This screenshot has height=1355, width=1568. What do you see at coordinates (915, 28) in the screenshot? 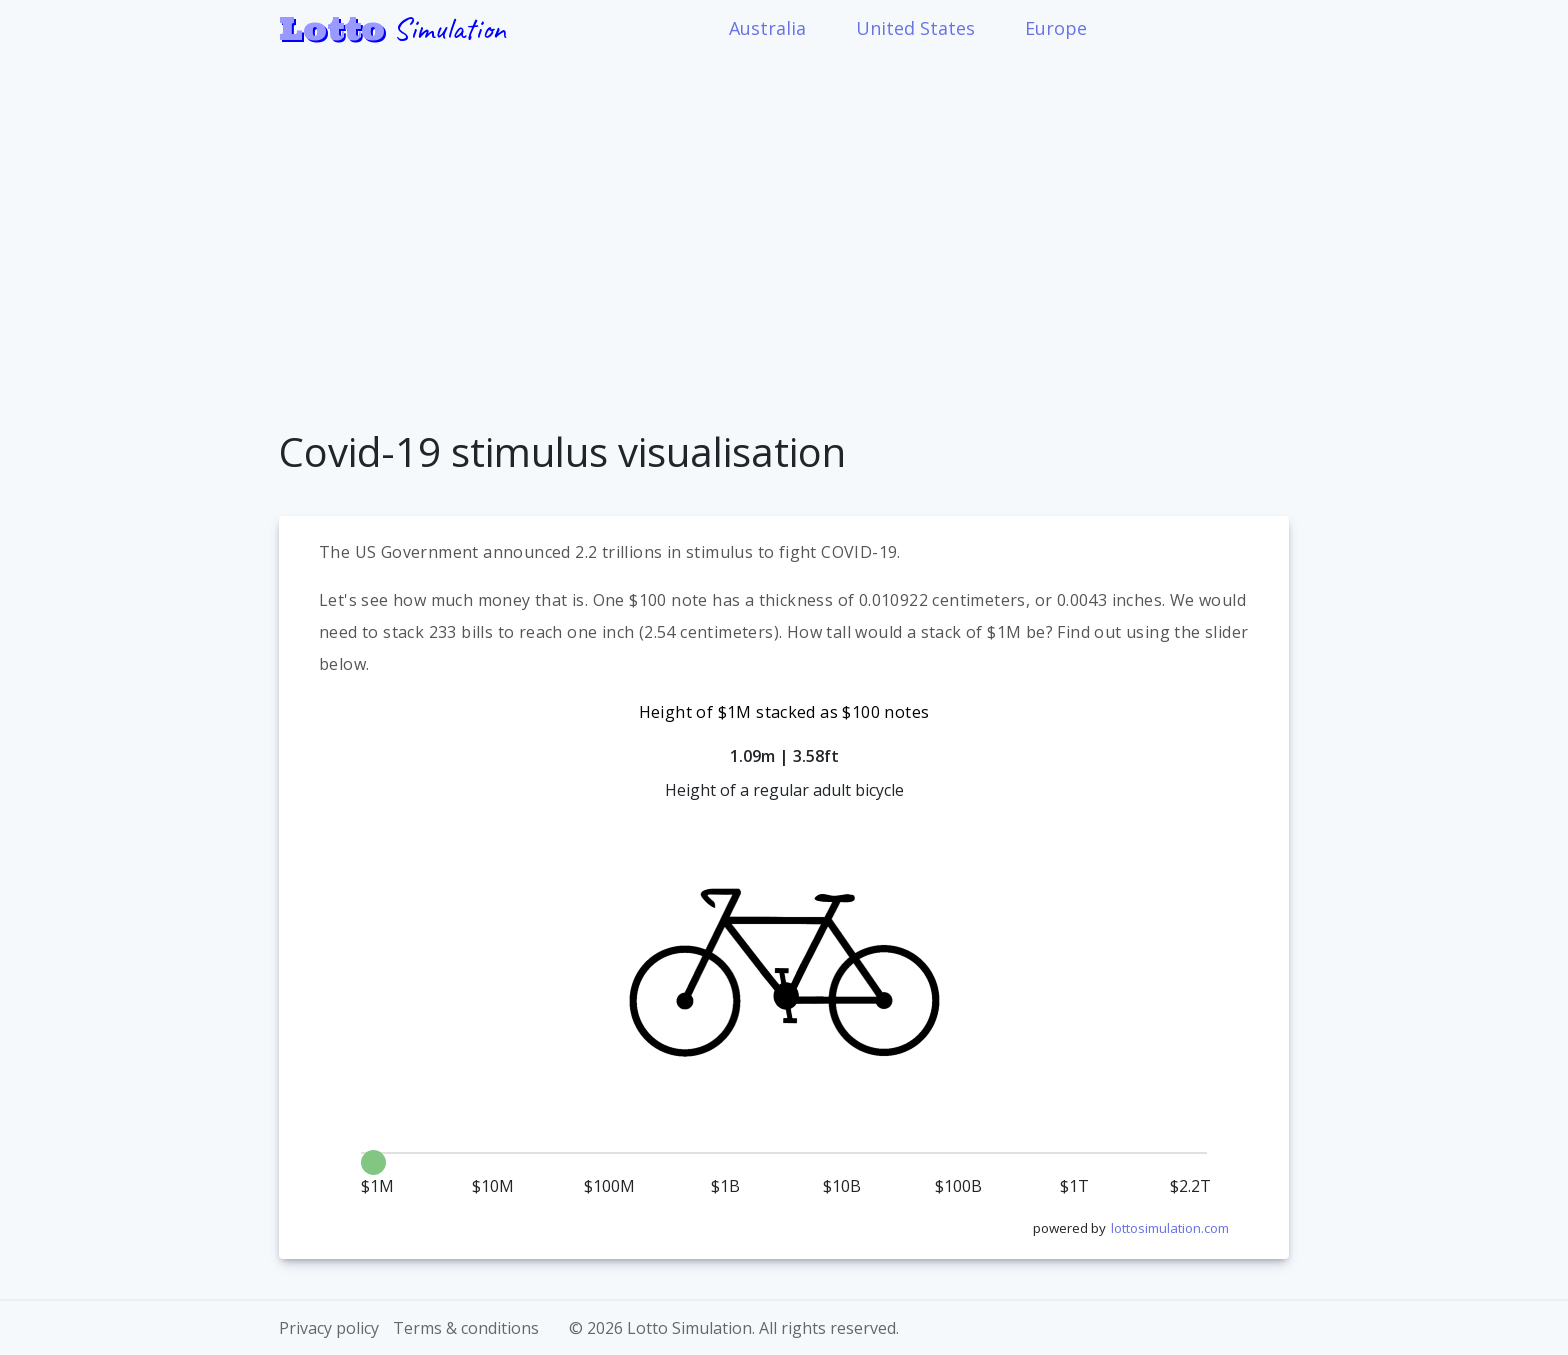
I see `United States` at bounding box center [915, 28].